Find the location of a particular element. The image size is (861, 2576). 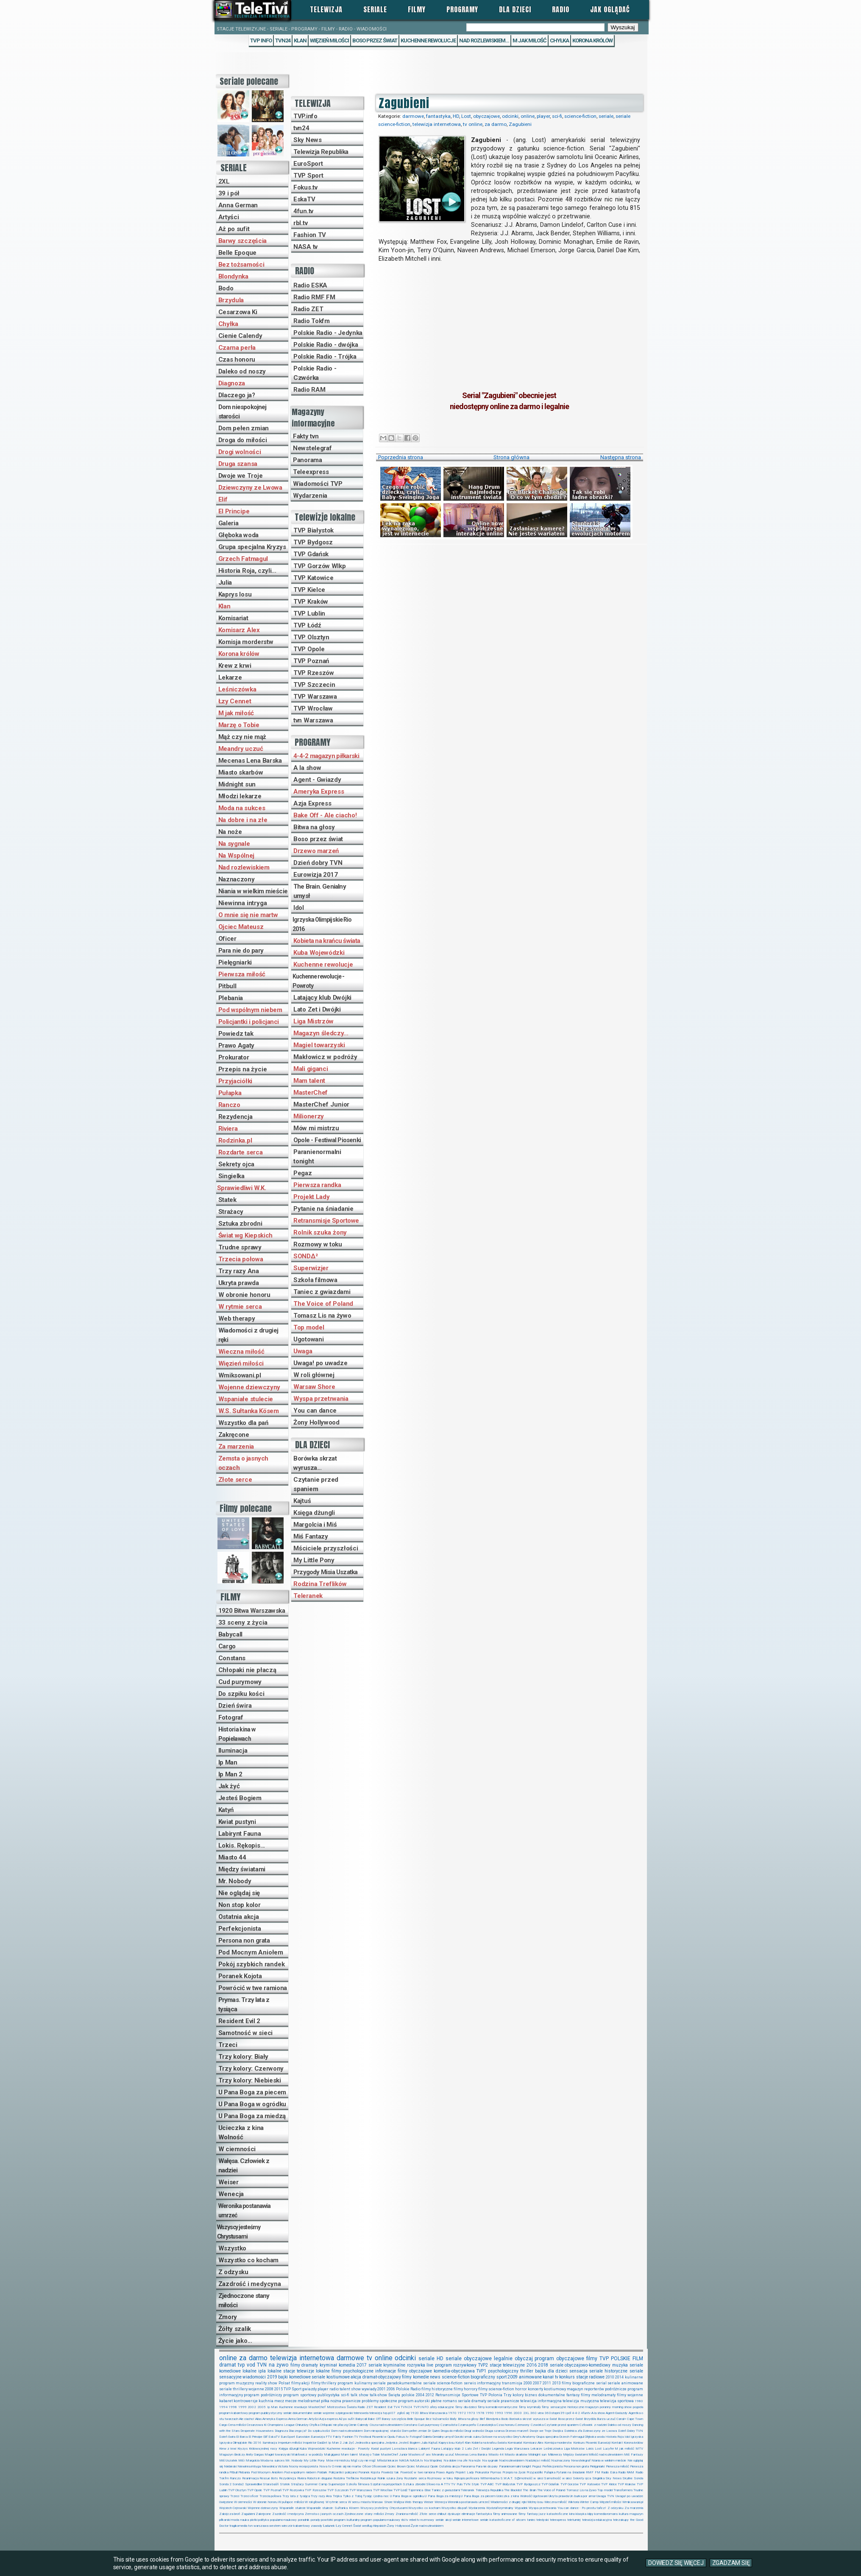

plotki is located at coordinates (253, 2520).